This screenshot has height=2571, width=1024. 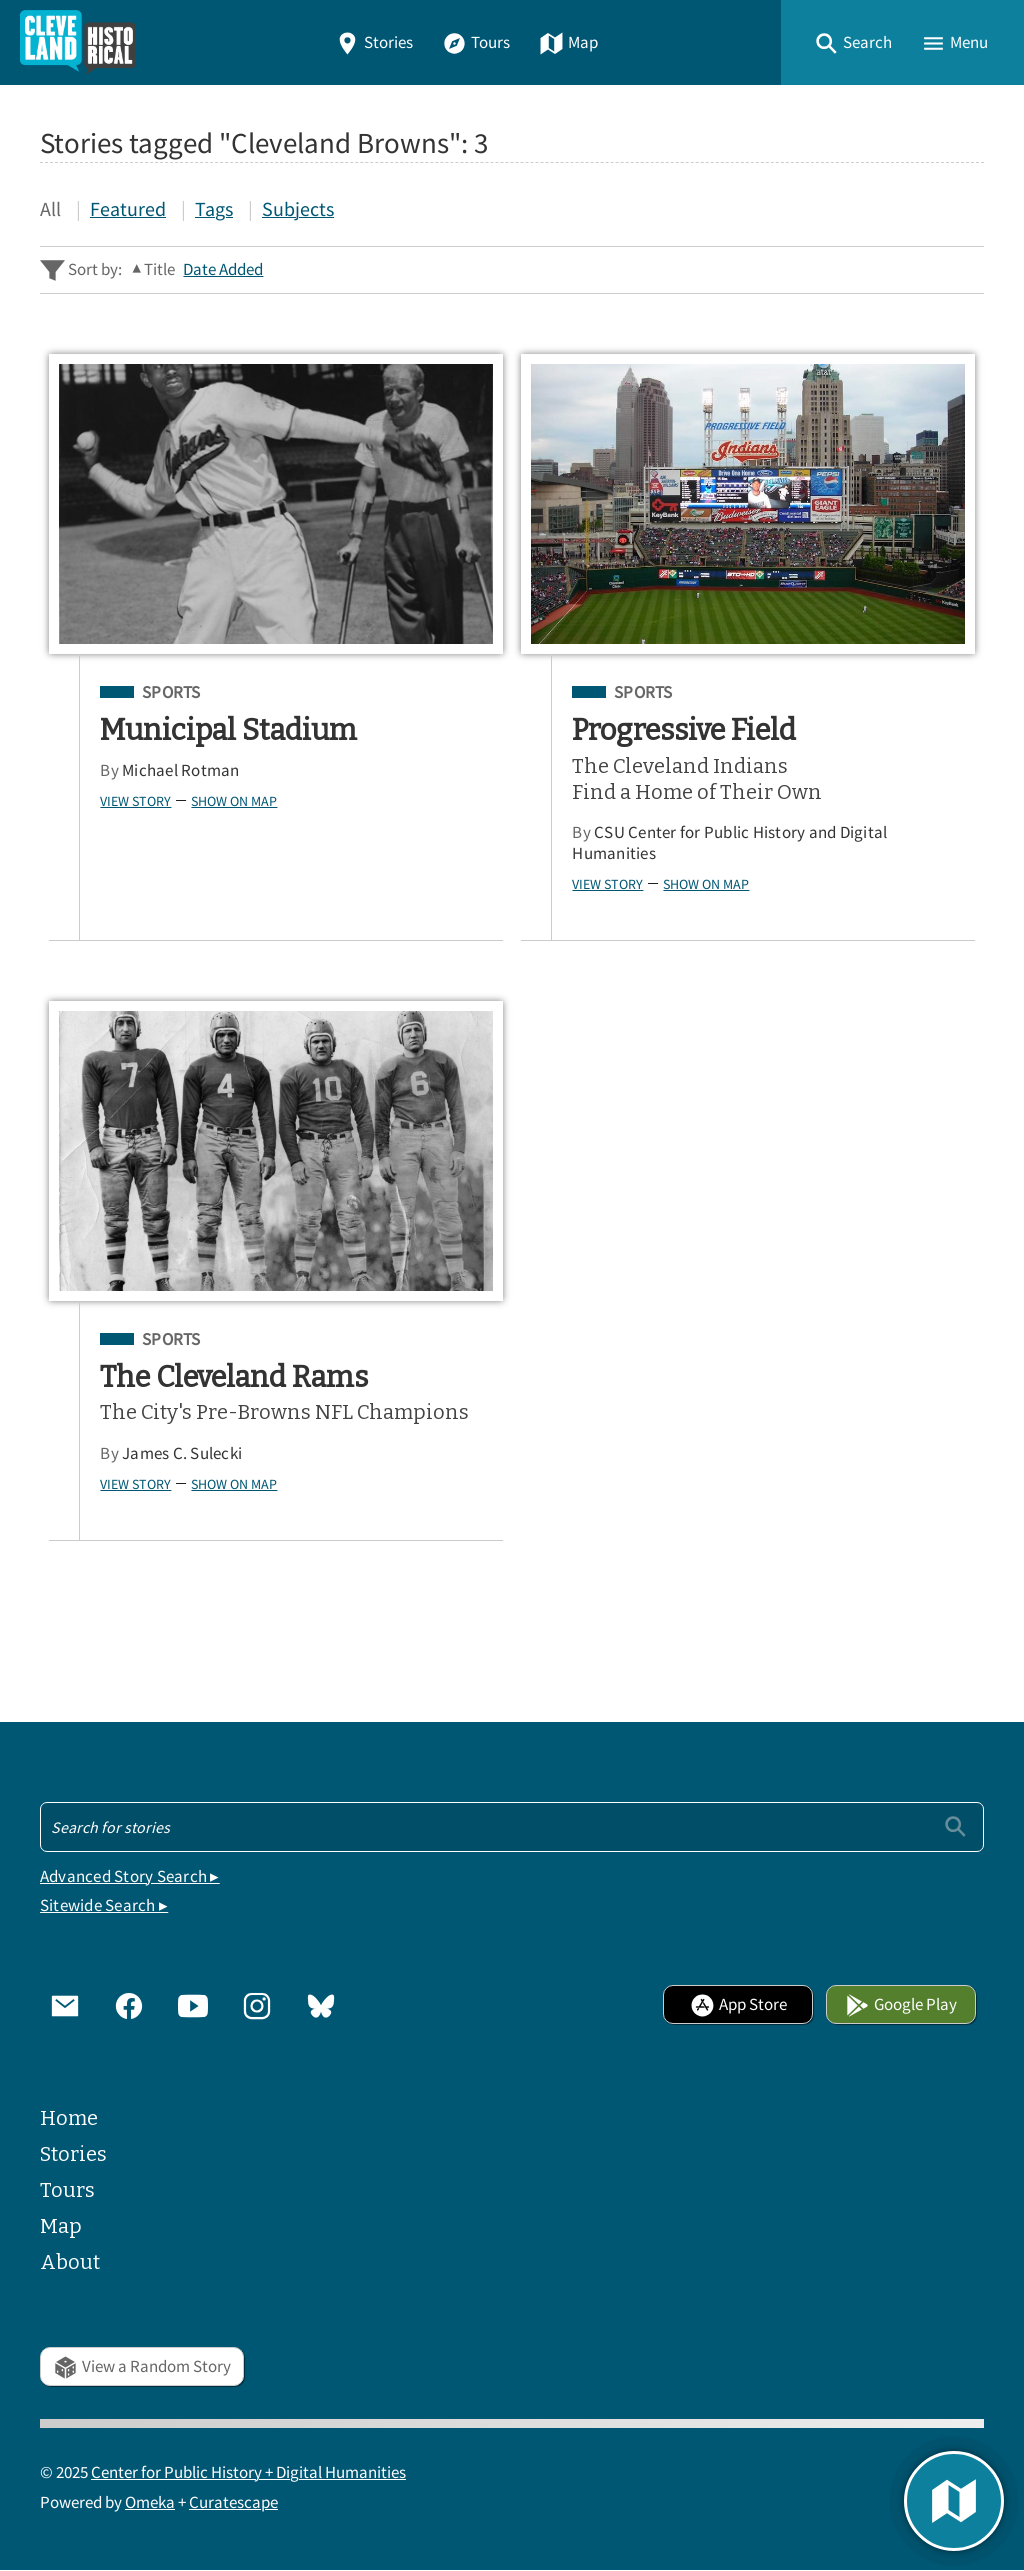 I want to click on CSU Center for Public History and Digital Humanities, so click(x=729, y=843).